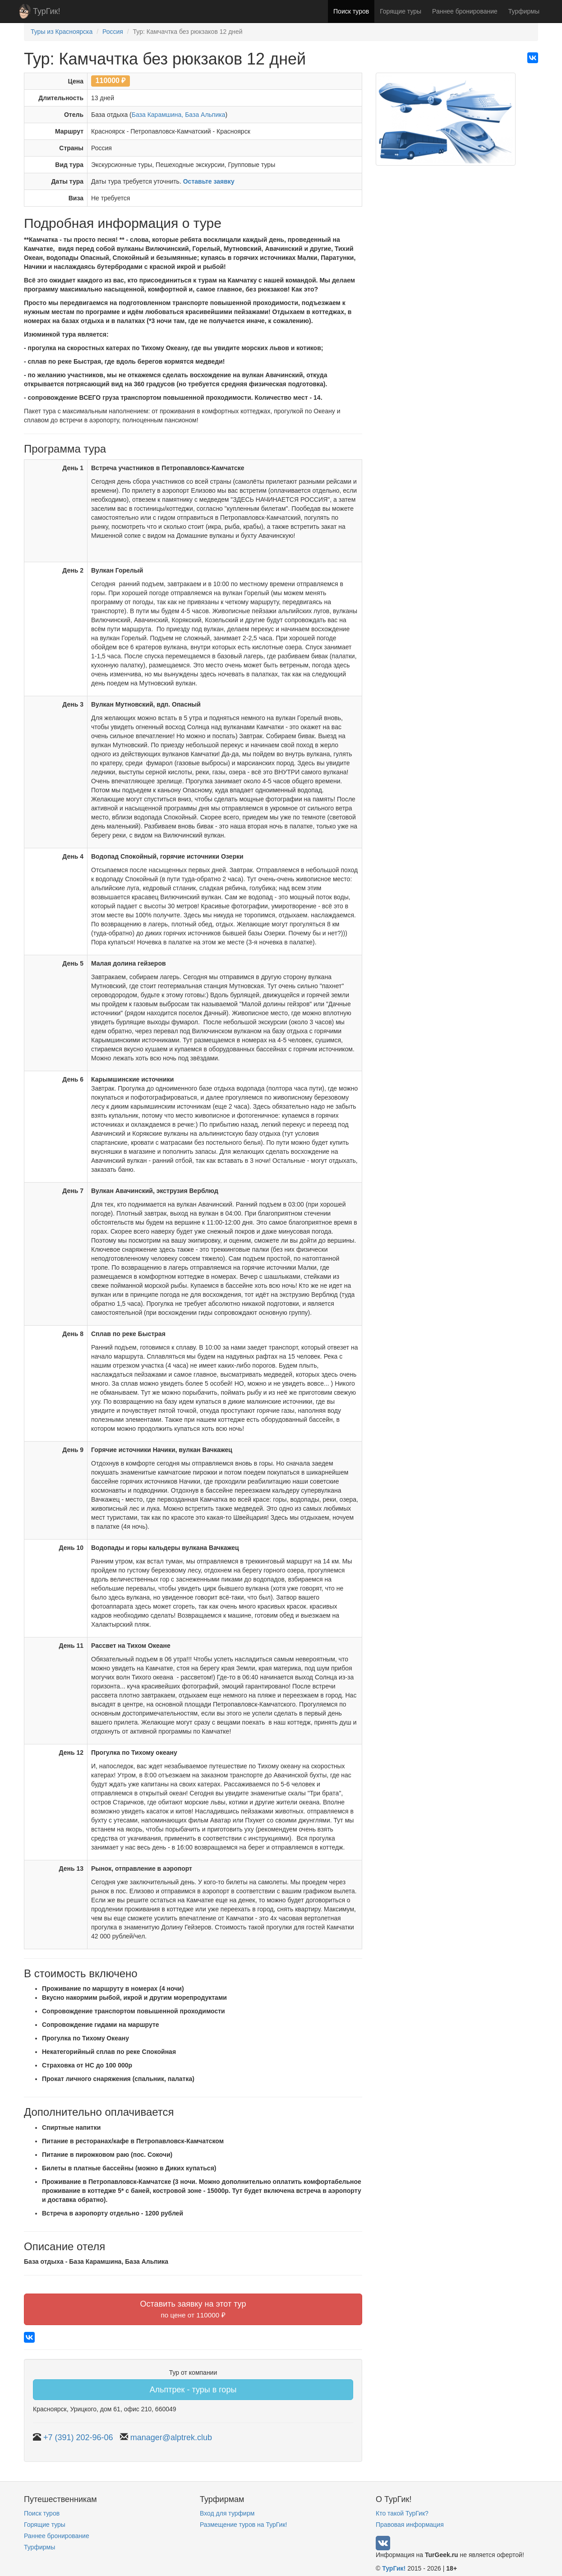 This screenshot has height=2576, width=562. Describe the element at coordinates (46, 11) in the screenshot. I see `ТурГик!` at that location.